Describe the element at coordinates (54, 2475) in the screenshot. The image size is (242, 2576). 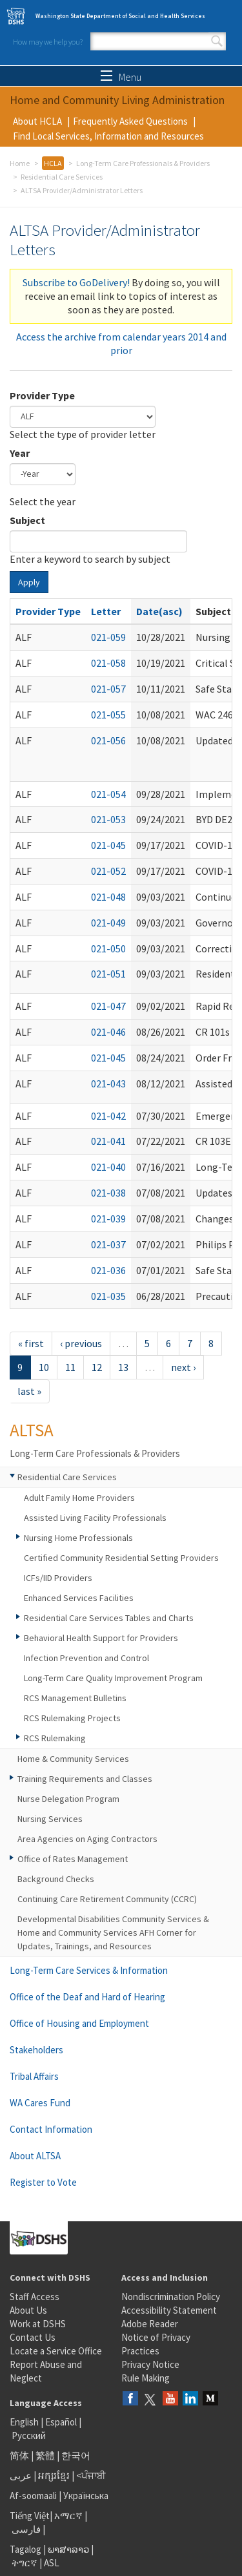
I see `អក្សរខ្មែរ` at that location.